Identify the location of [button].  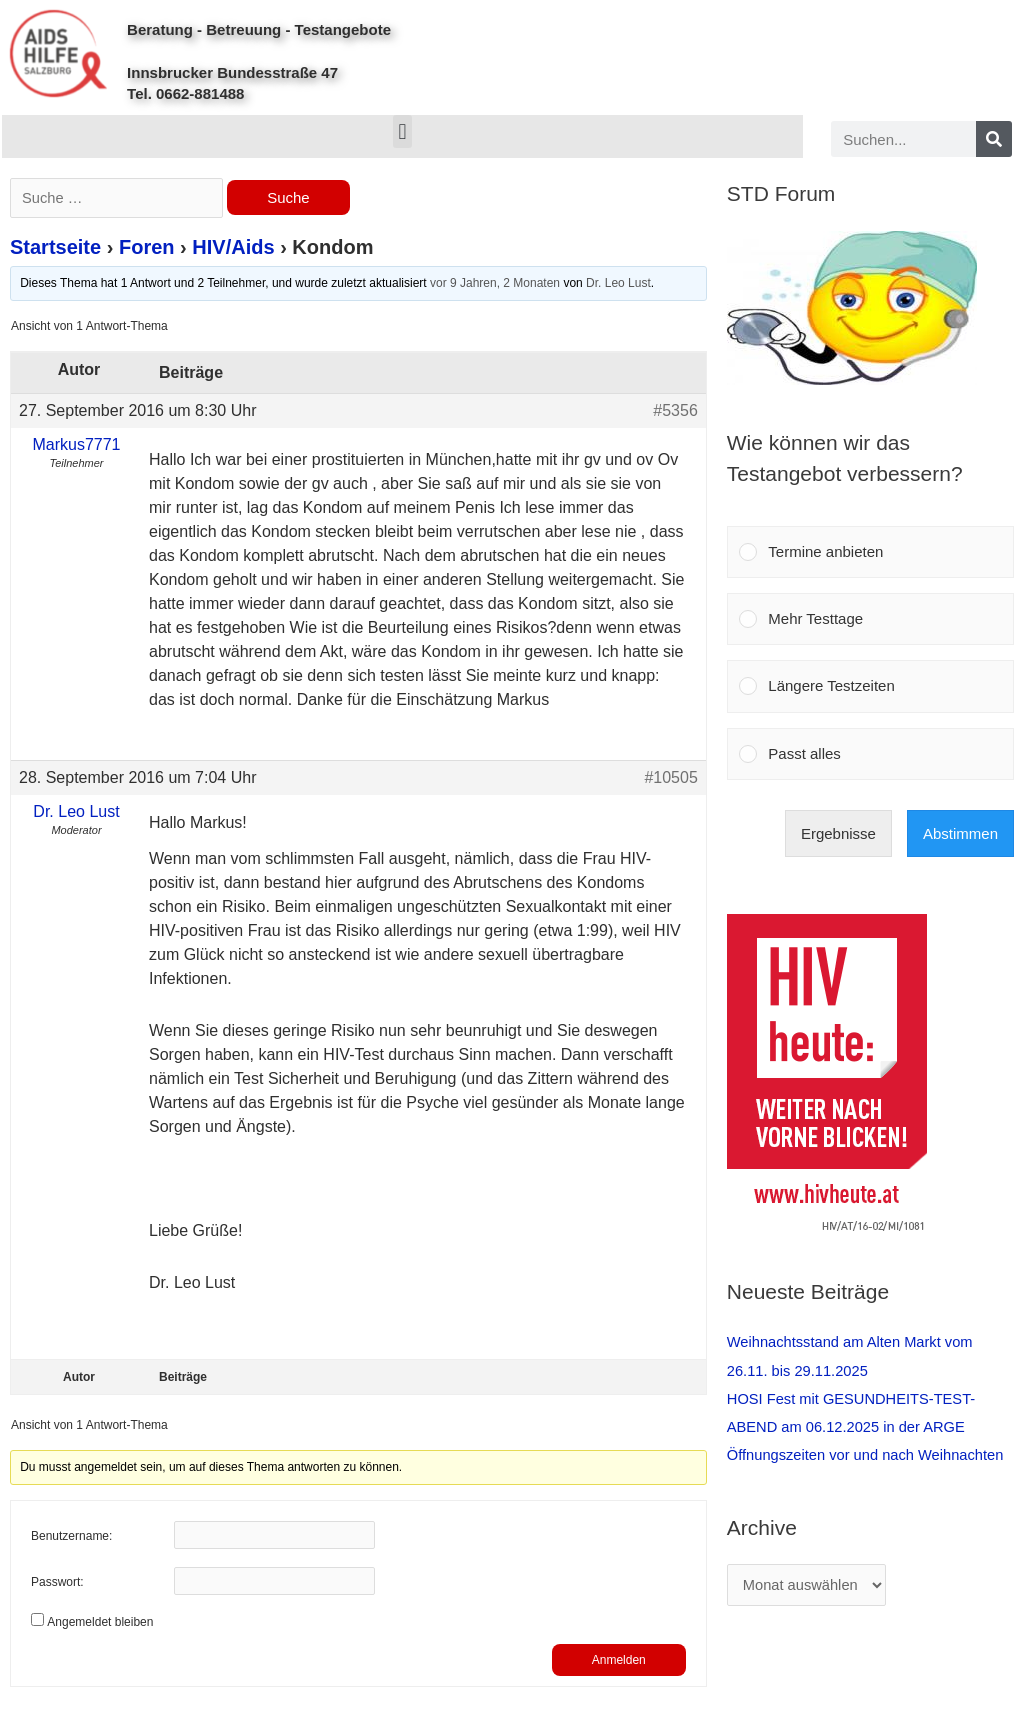
(402, 131).